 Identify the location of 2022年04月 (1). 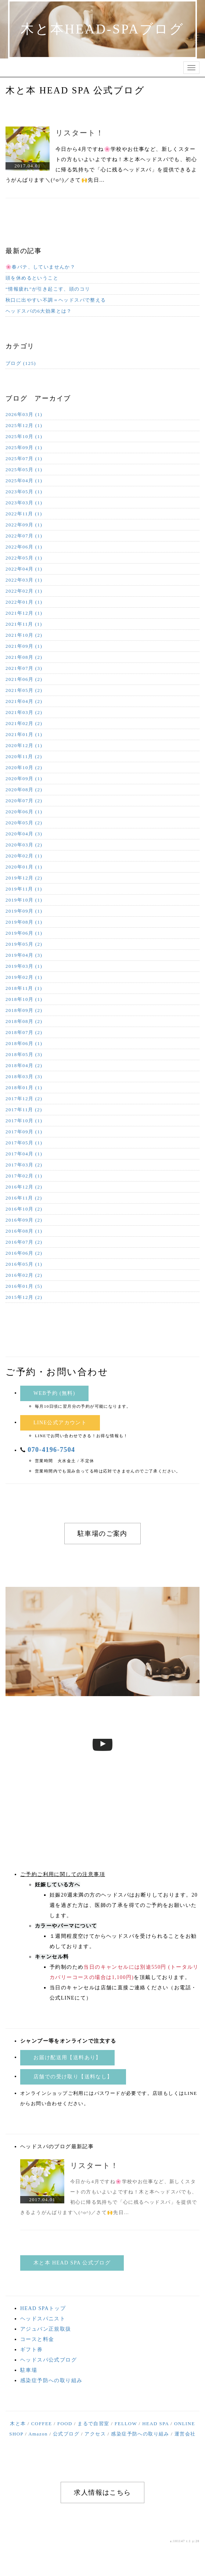
(24, 569).